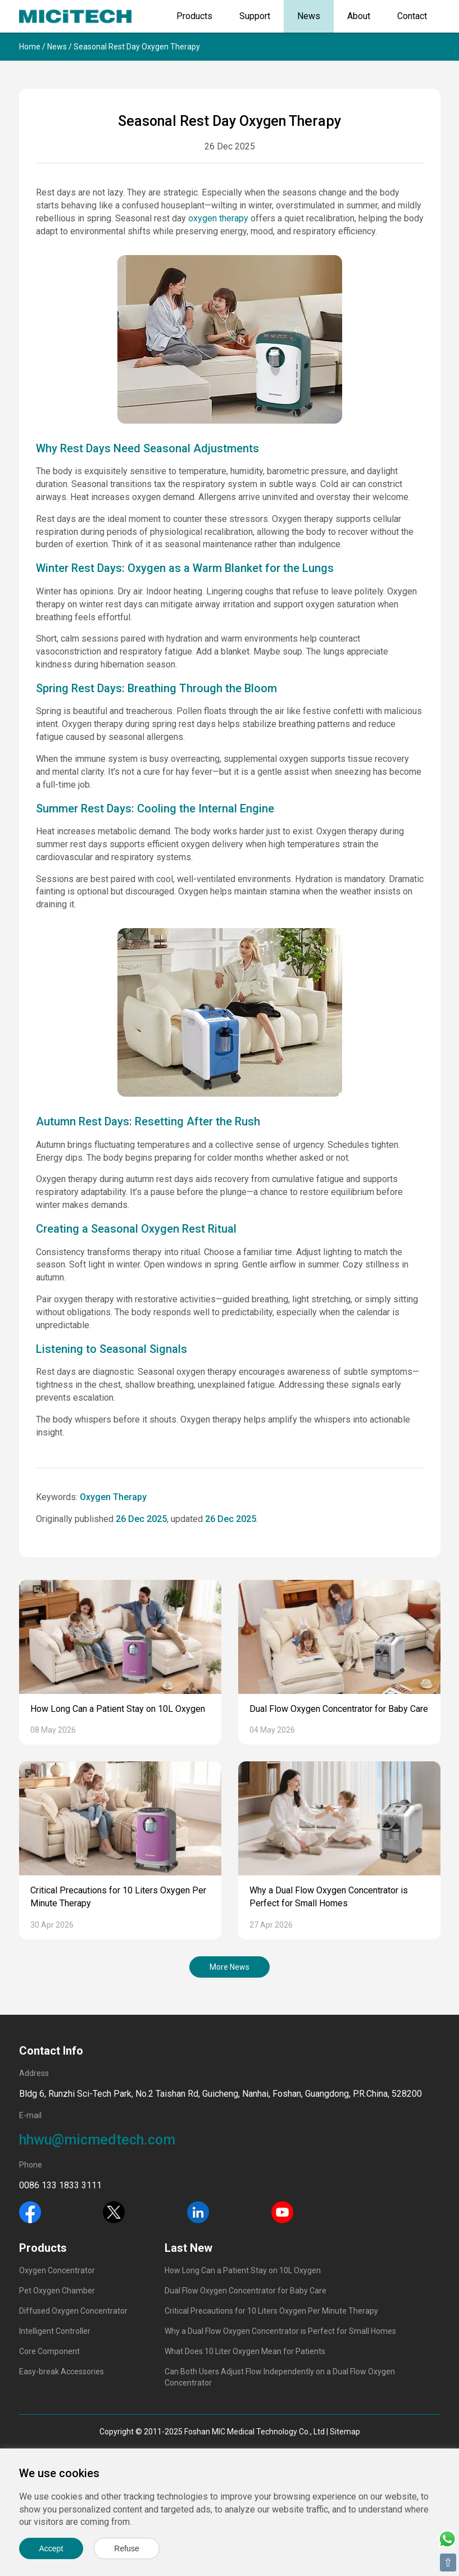 The width and height of the screenshot is (459, 2576). Describe the element at coordinates (126, 2548) in the screenshot. I see `Refuse` at that location.